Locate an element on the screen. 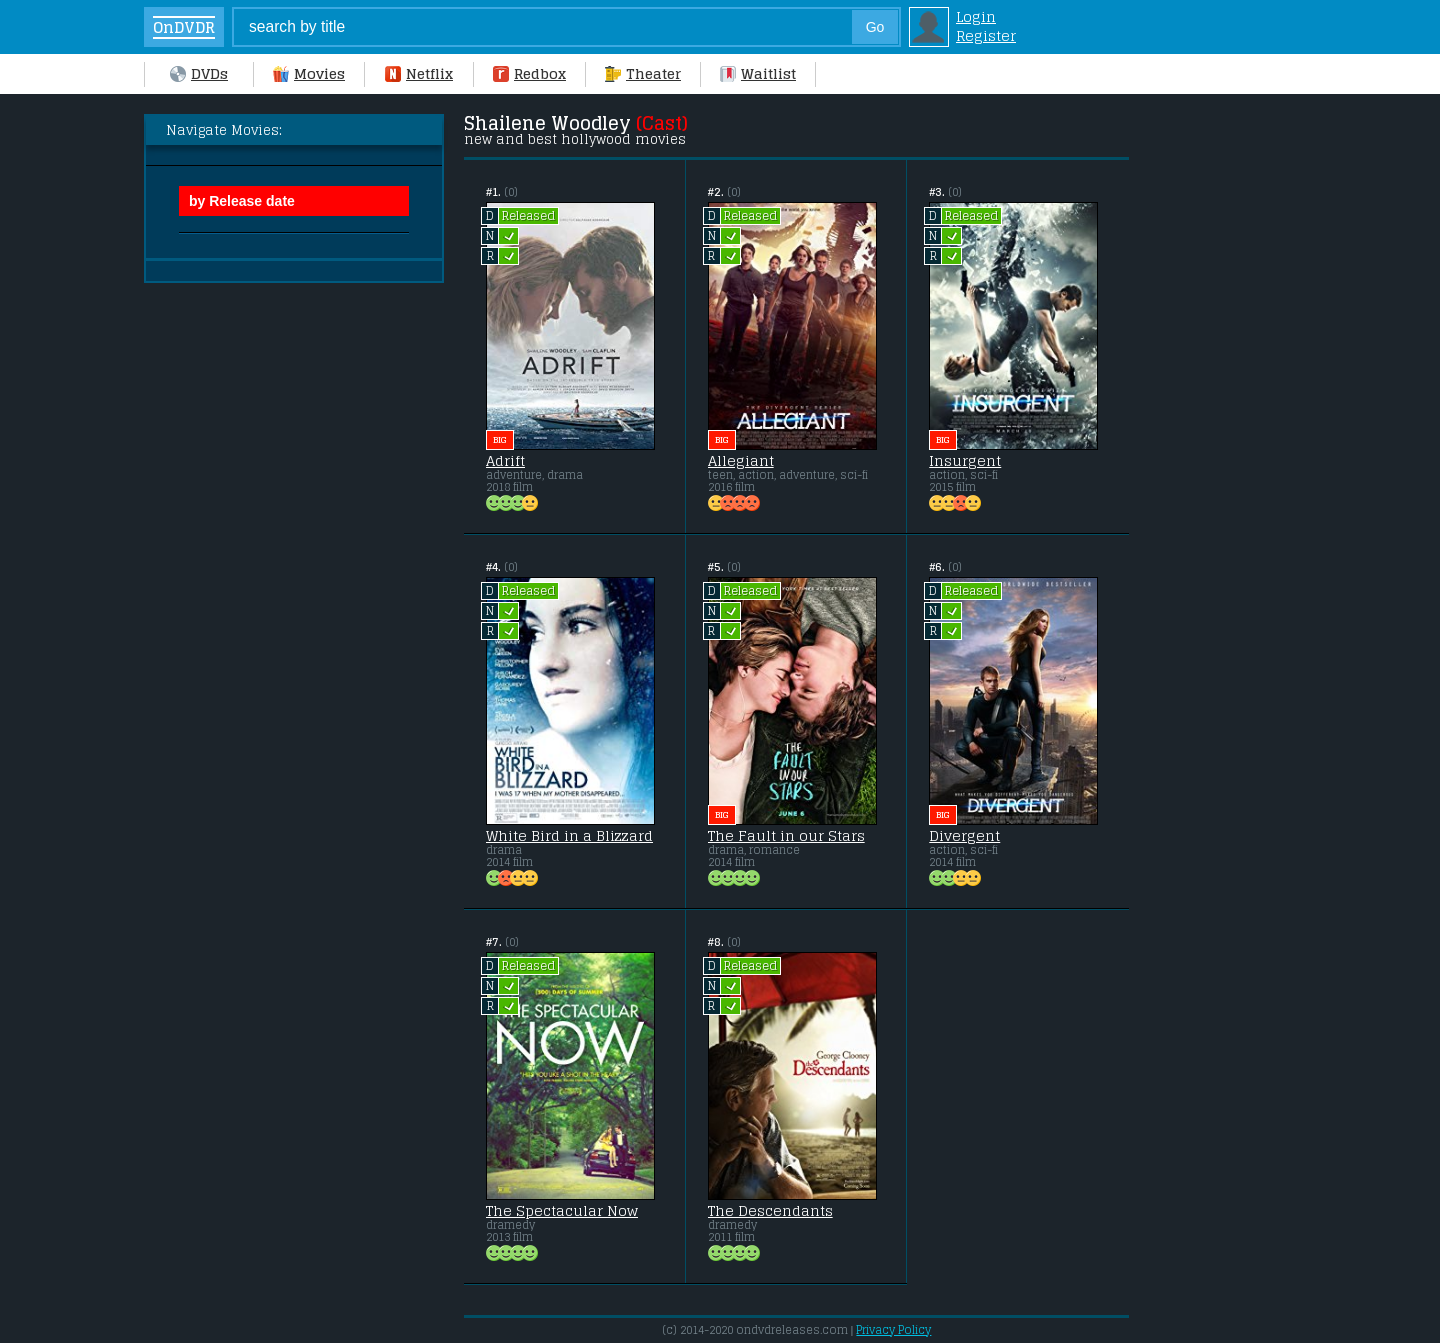  White Bird in a Blizzard is located at coordinates (569, 836).